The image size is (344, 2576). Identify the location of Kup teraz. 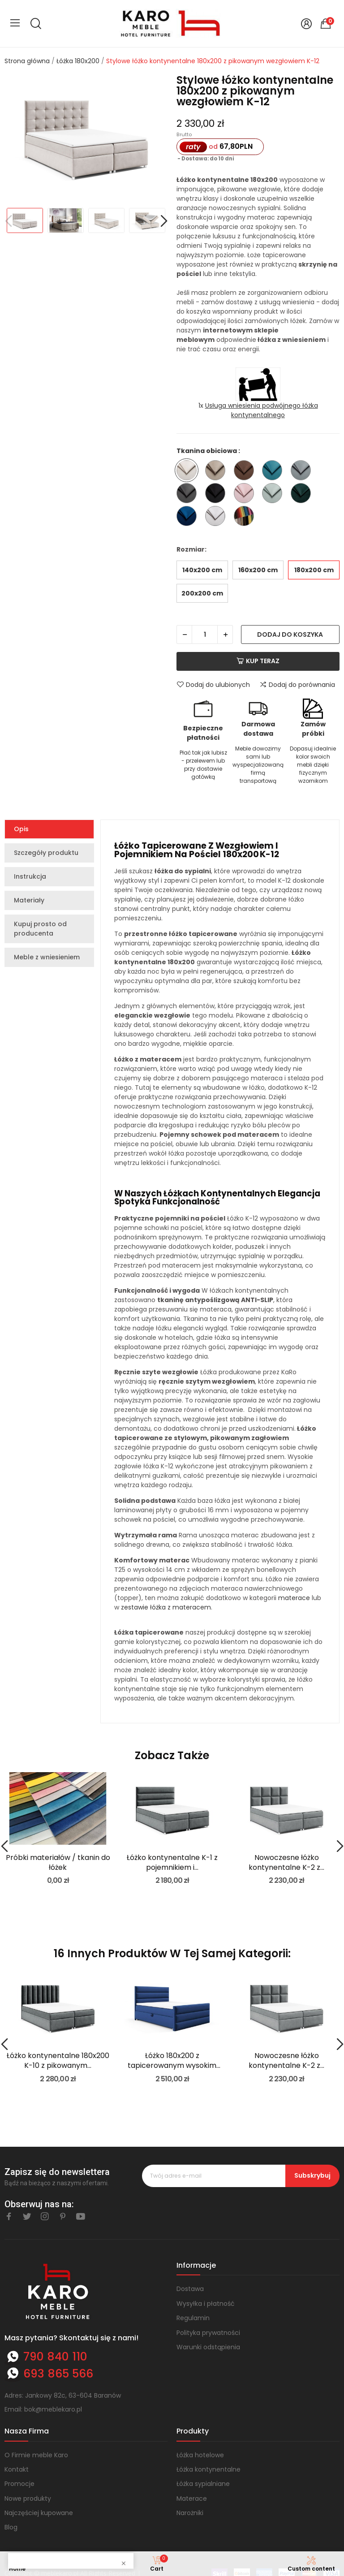
(258, 660).